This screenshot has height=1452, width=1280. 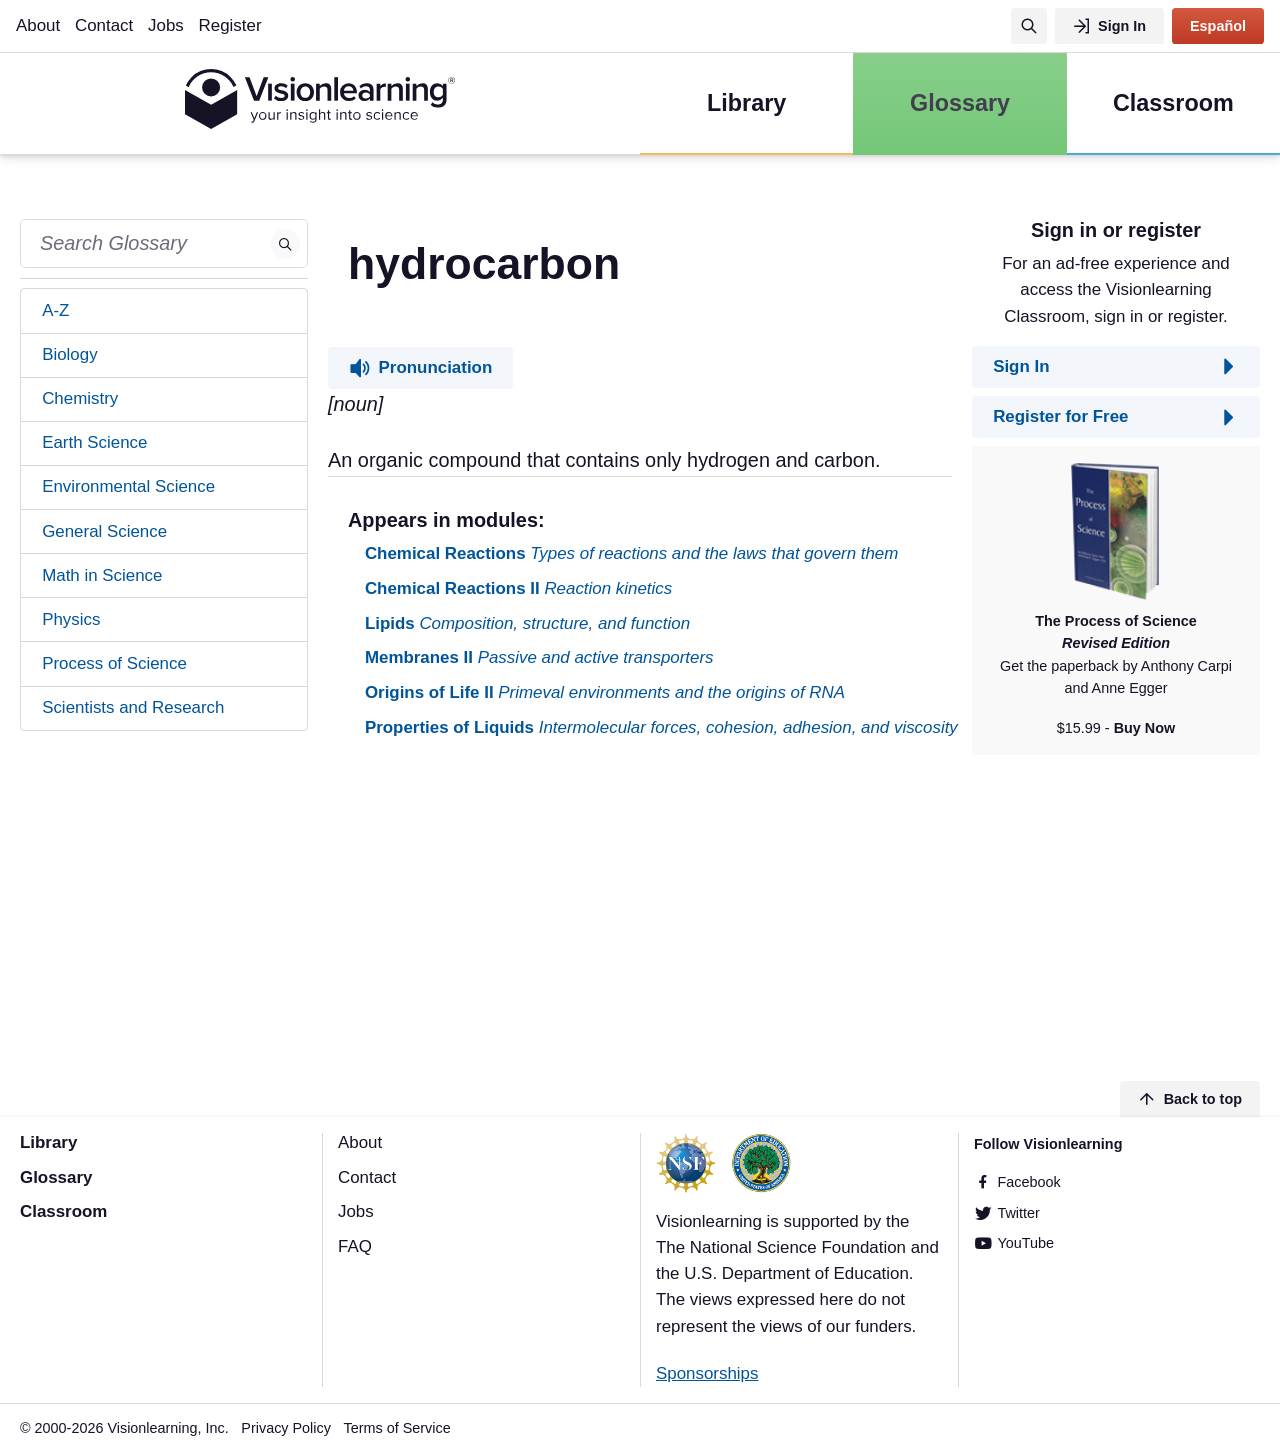 What do you see at coordinates (133, 707) in the screenshot?
I see `Scientists and Research [tab]` at bounding box center [133, 707].